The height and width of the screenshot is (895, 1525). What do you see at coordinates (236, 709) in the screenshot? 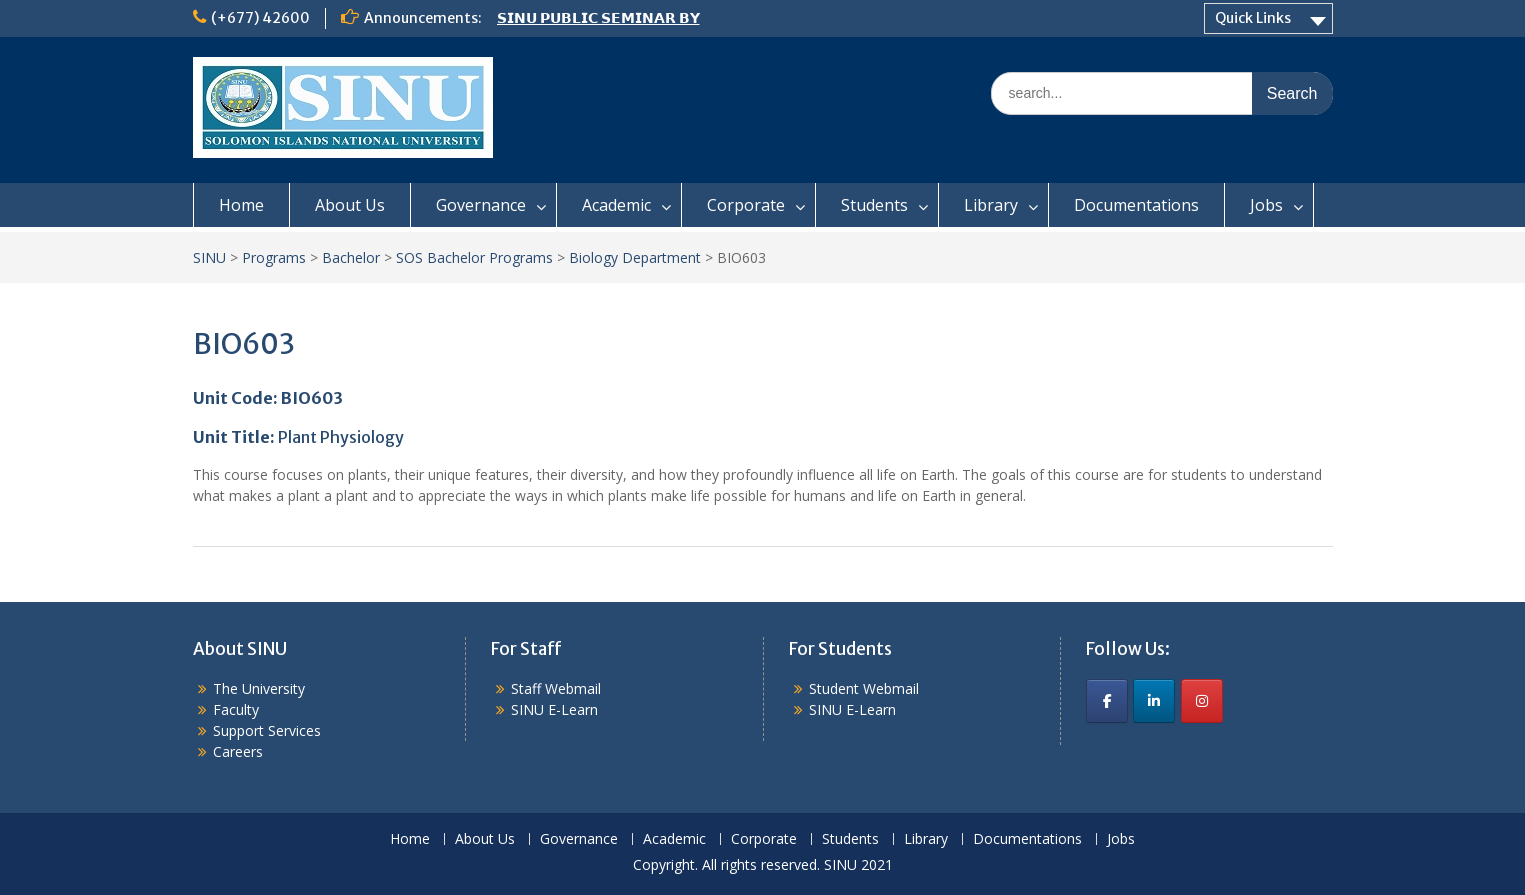
I see `Faculty` at bounding box center [236, 709].